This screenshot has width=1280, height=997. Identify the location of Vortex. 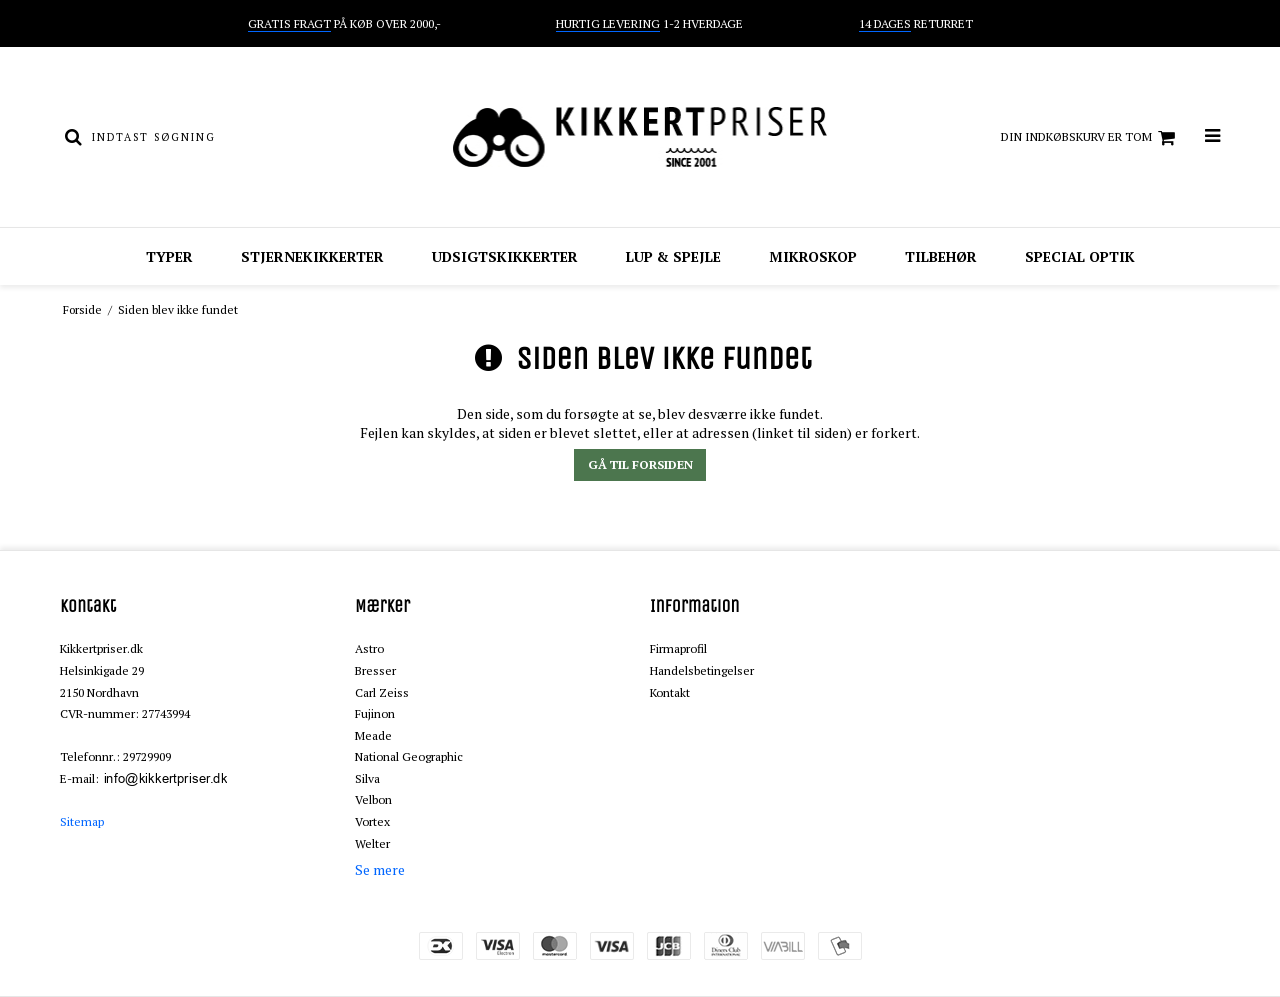
(372, 821).